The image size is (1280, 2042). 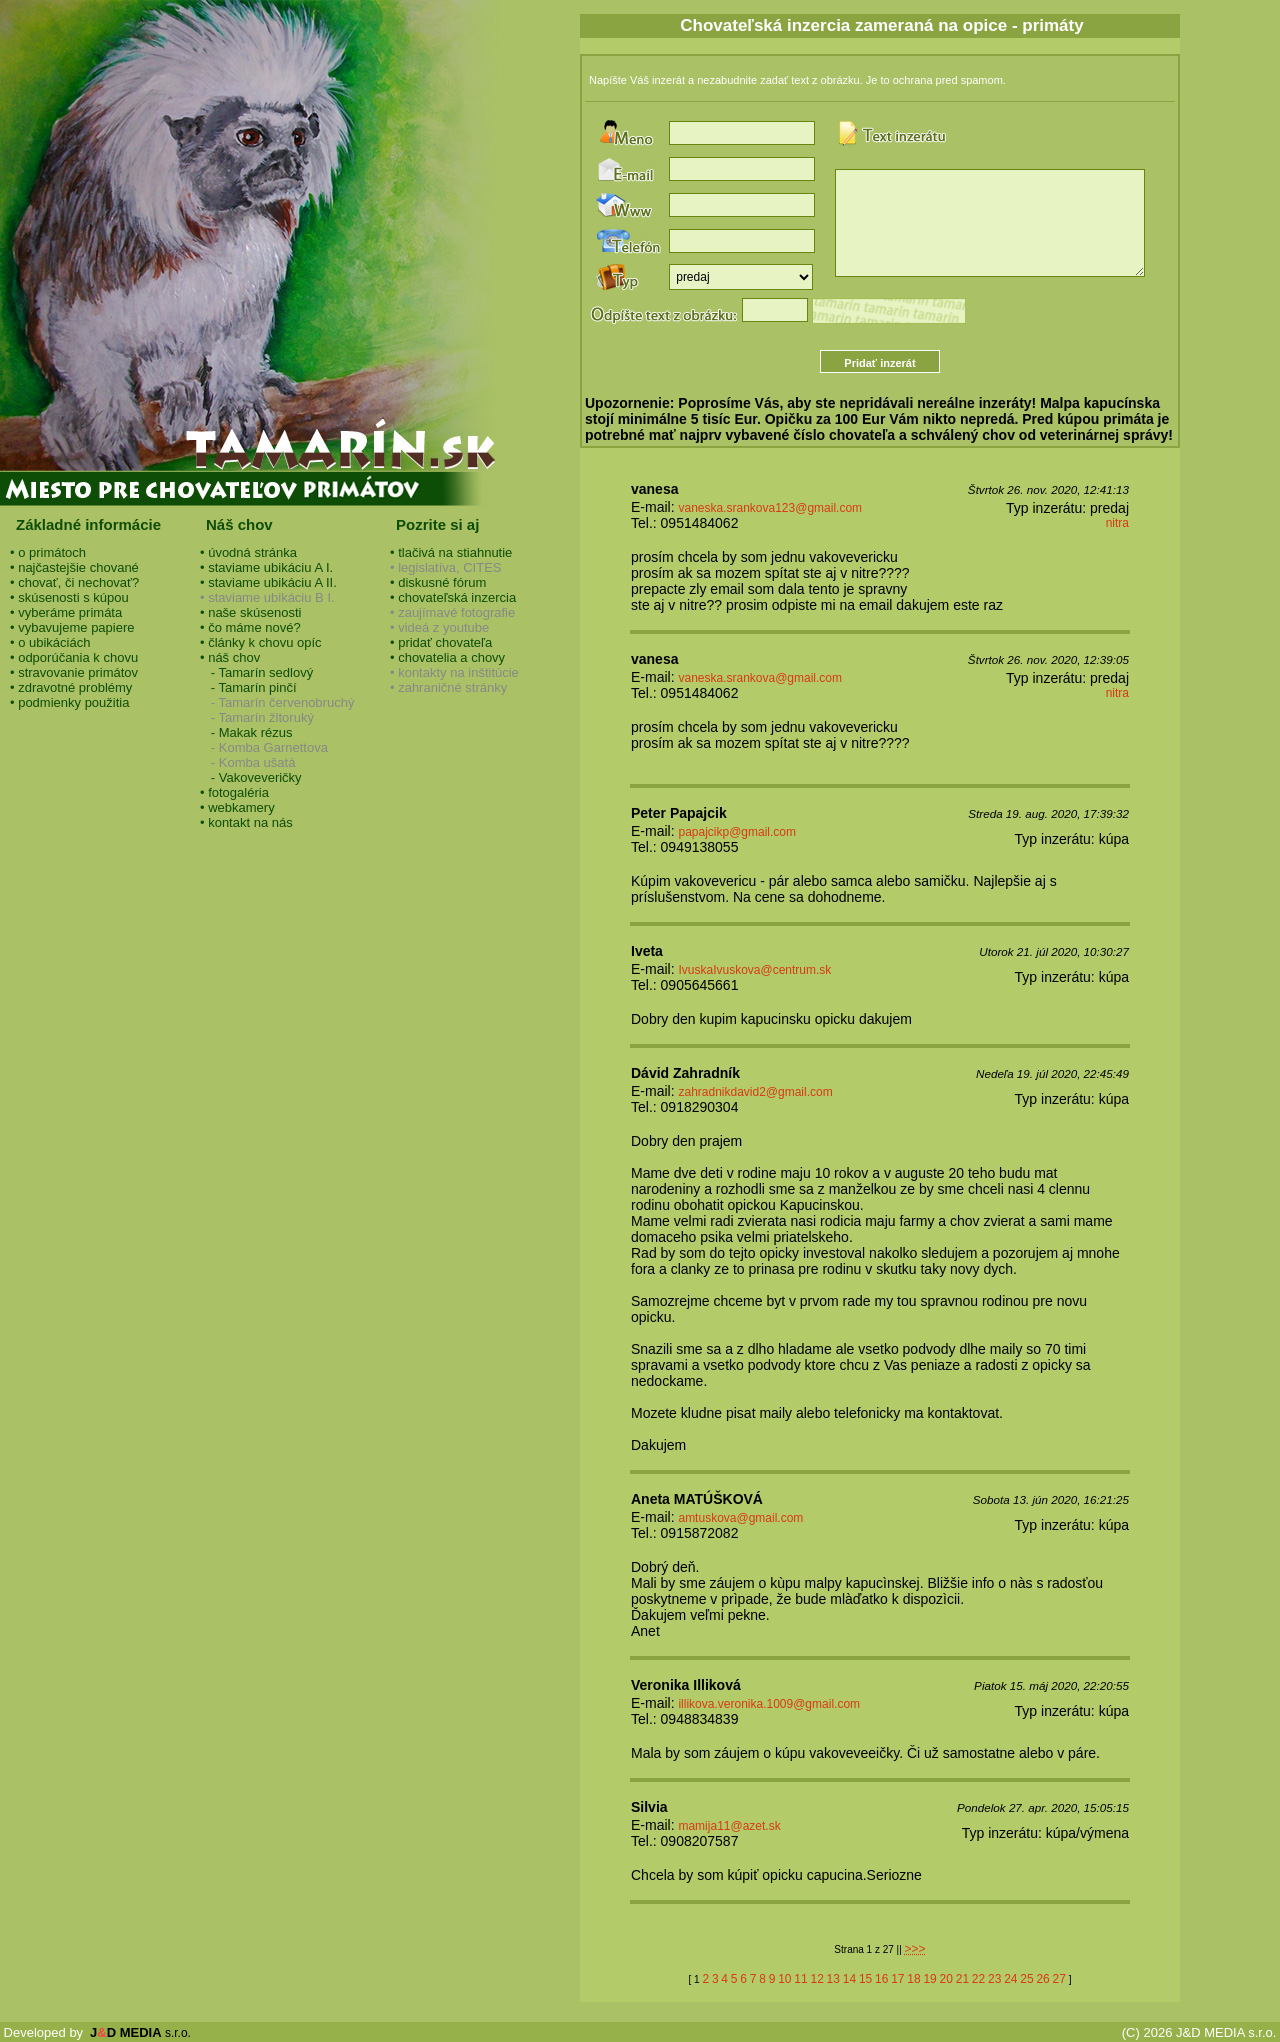 What do you see at coordinates (1010, 1979) in the screenshot?
I see `24` at bounding box center [1010, 1979].